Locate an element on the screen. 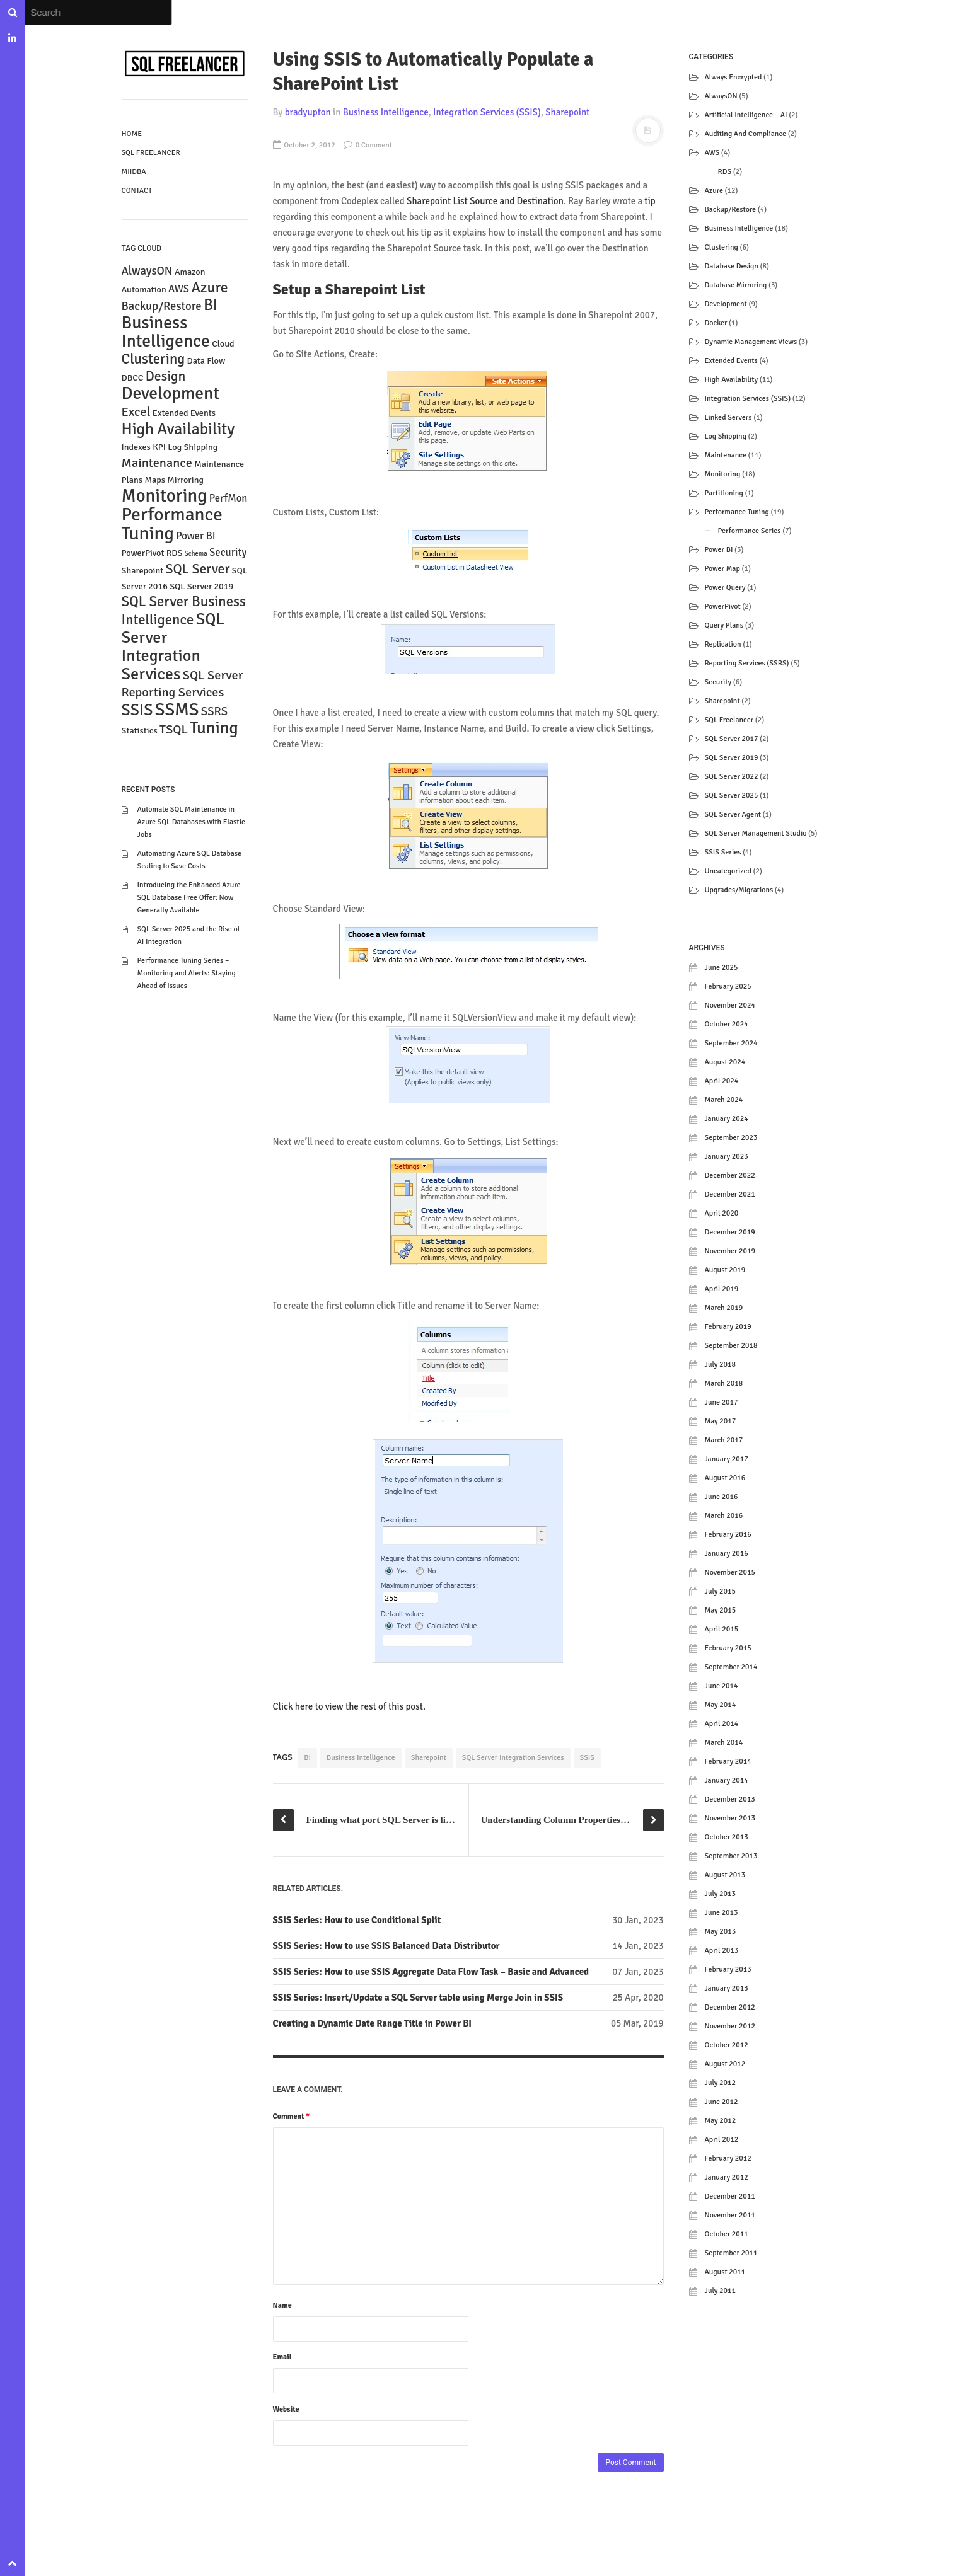  SSIS Series: How to use SSIS Balanced Data Distributor is located at coordinates (386, 1946).